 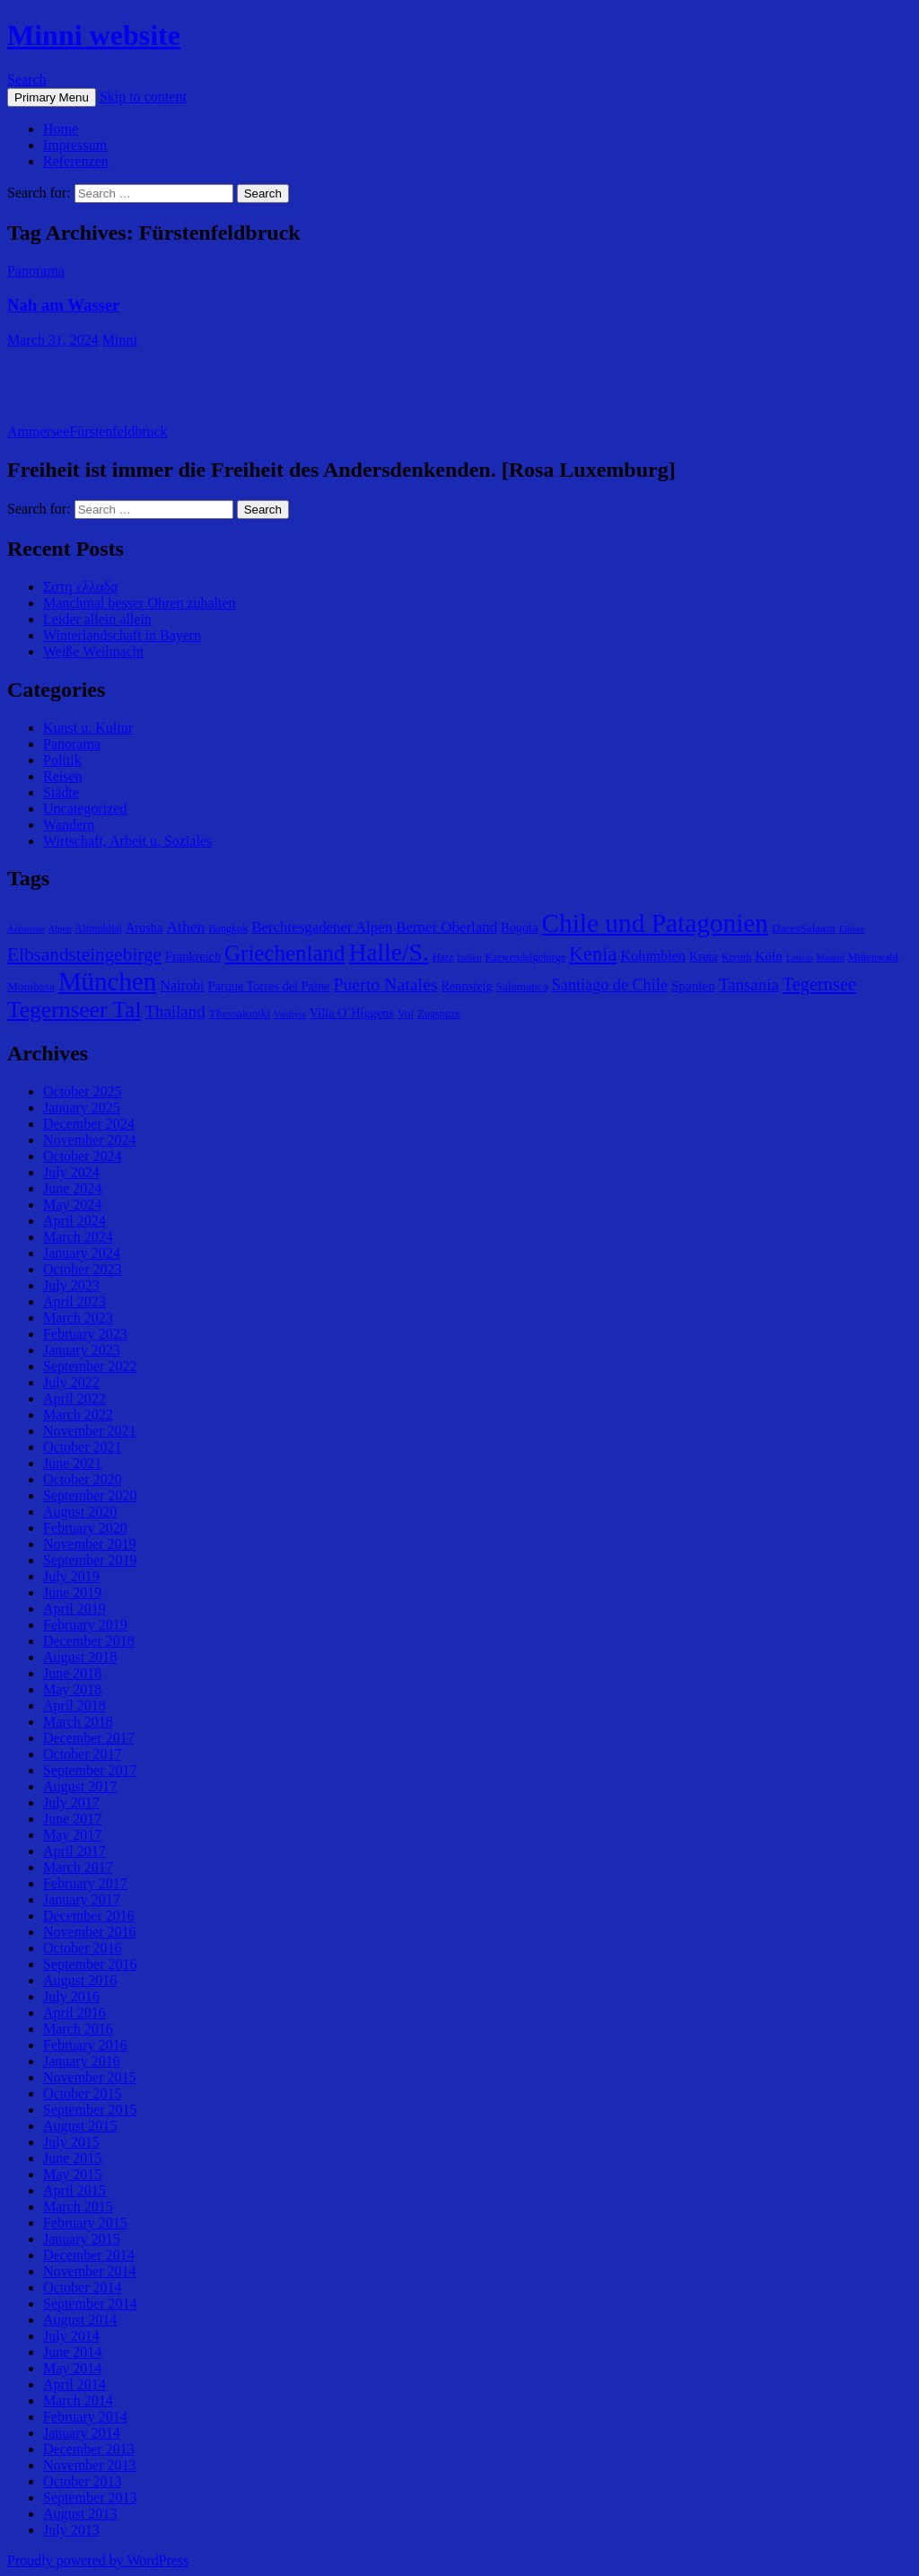 What do you see at coordinates (76, 161) in the screenshot?
I see `Referenzen` at bounding box center [76, 161].